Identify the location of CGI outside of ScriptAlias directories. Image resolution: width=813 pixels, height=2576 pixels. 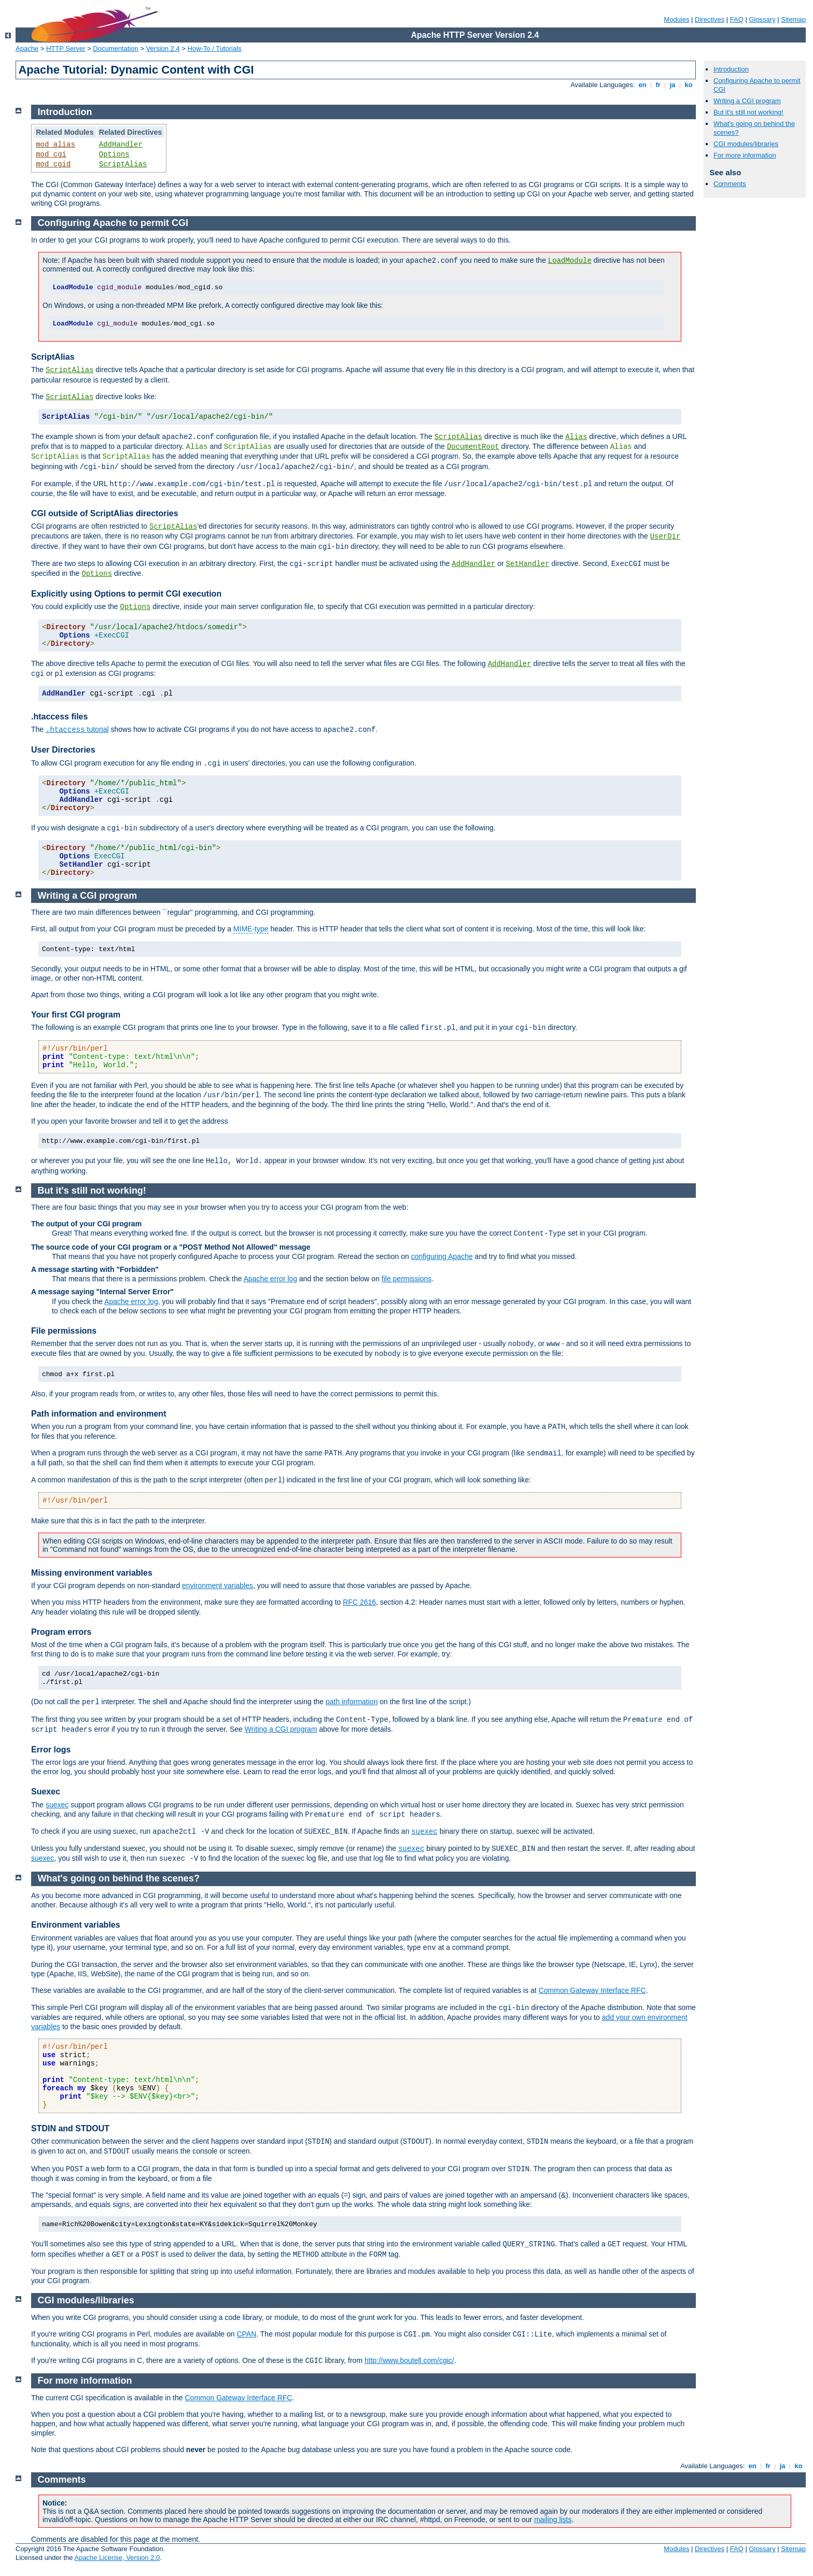
(104, 513).